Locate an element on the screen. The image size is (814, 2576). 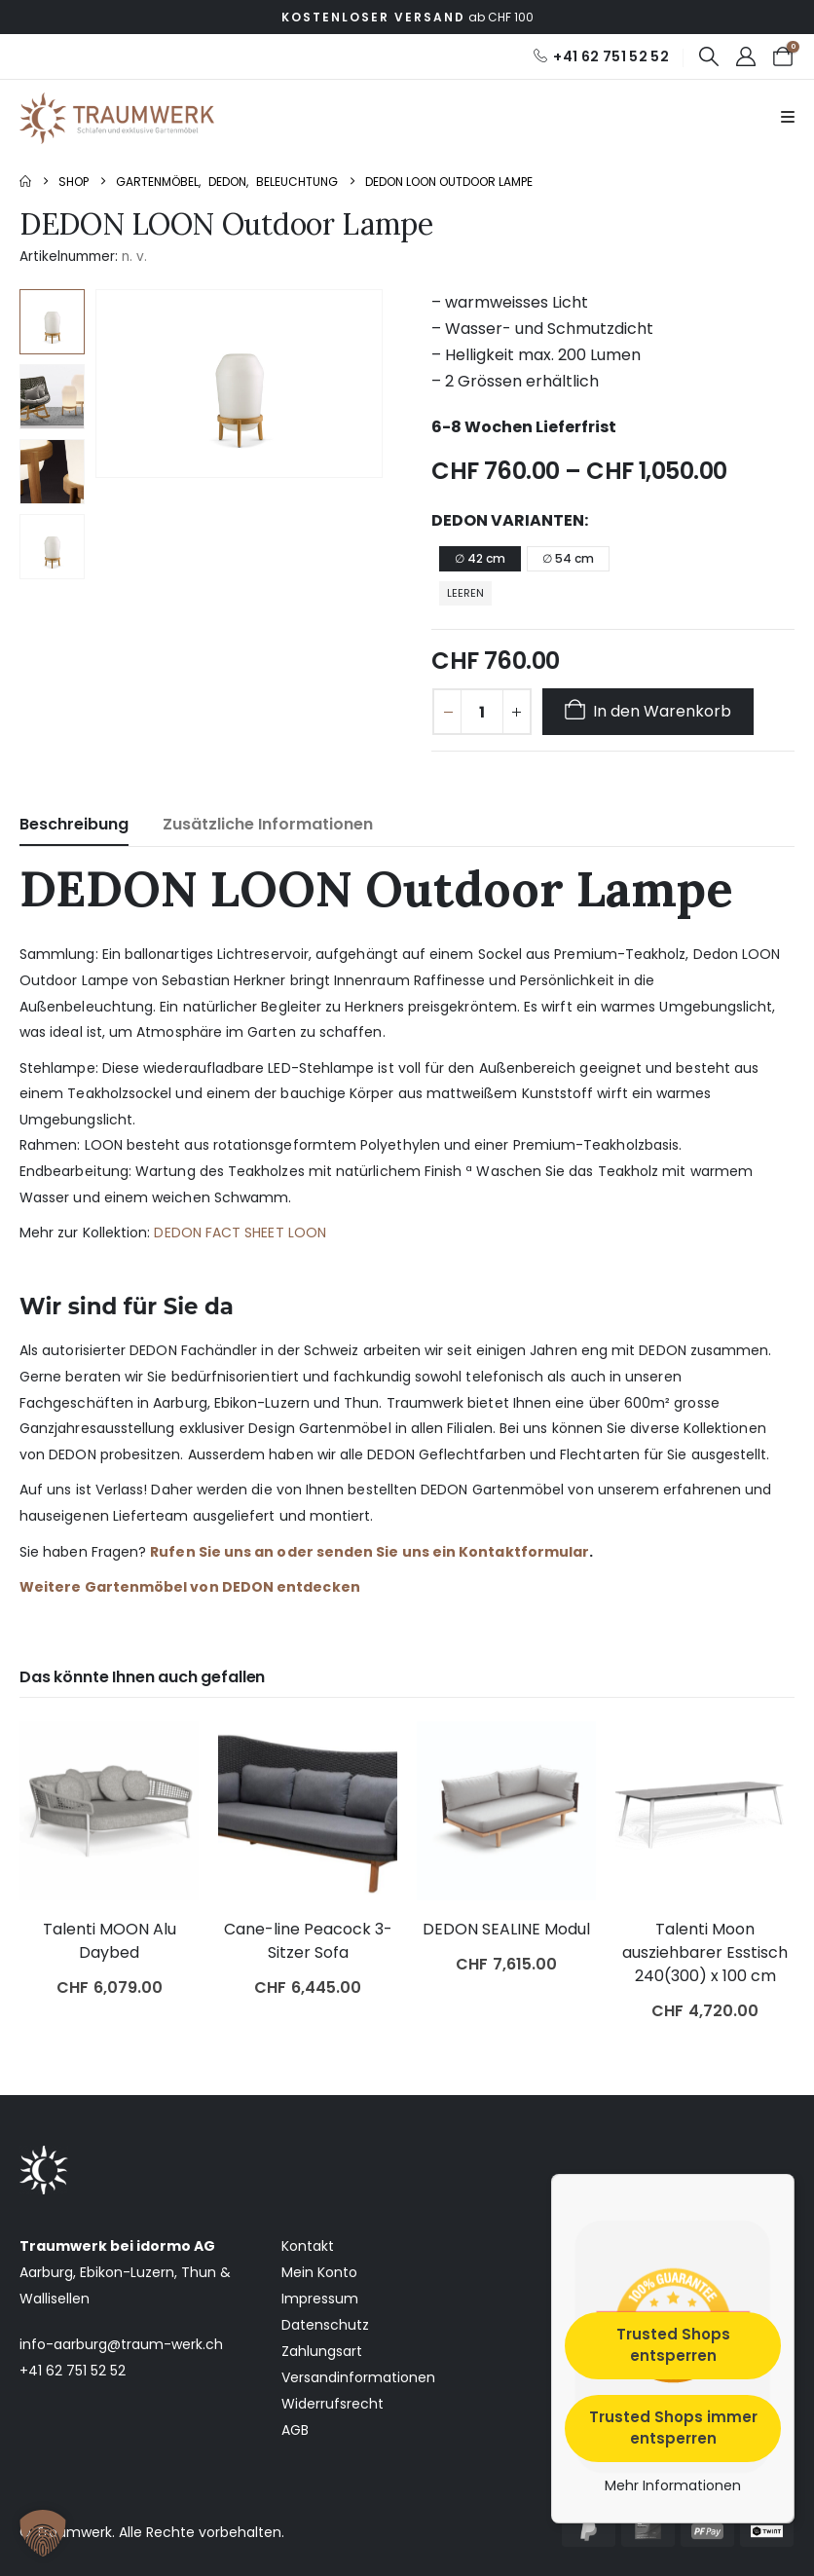
Aarburg is located at coordinates (46, 2272).